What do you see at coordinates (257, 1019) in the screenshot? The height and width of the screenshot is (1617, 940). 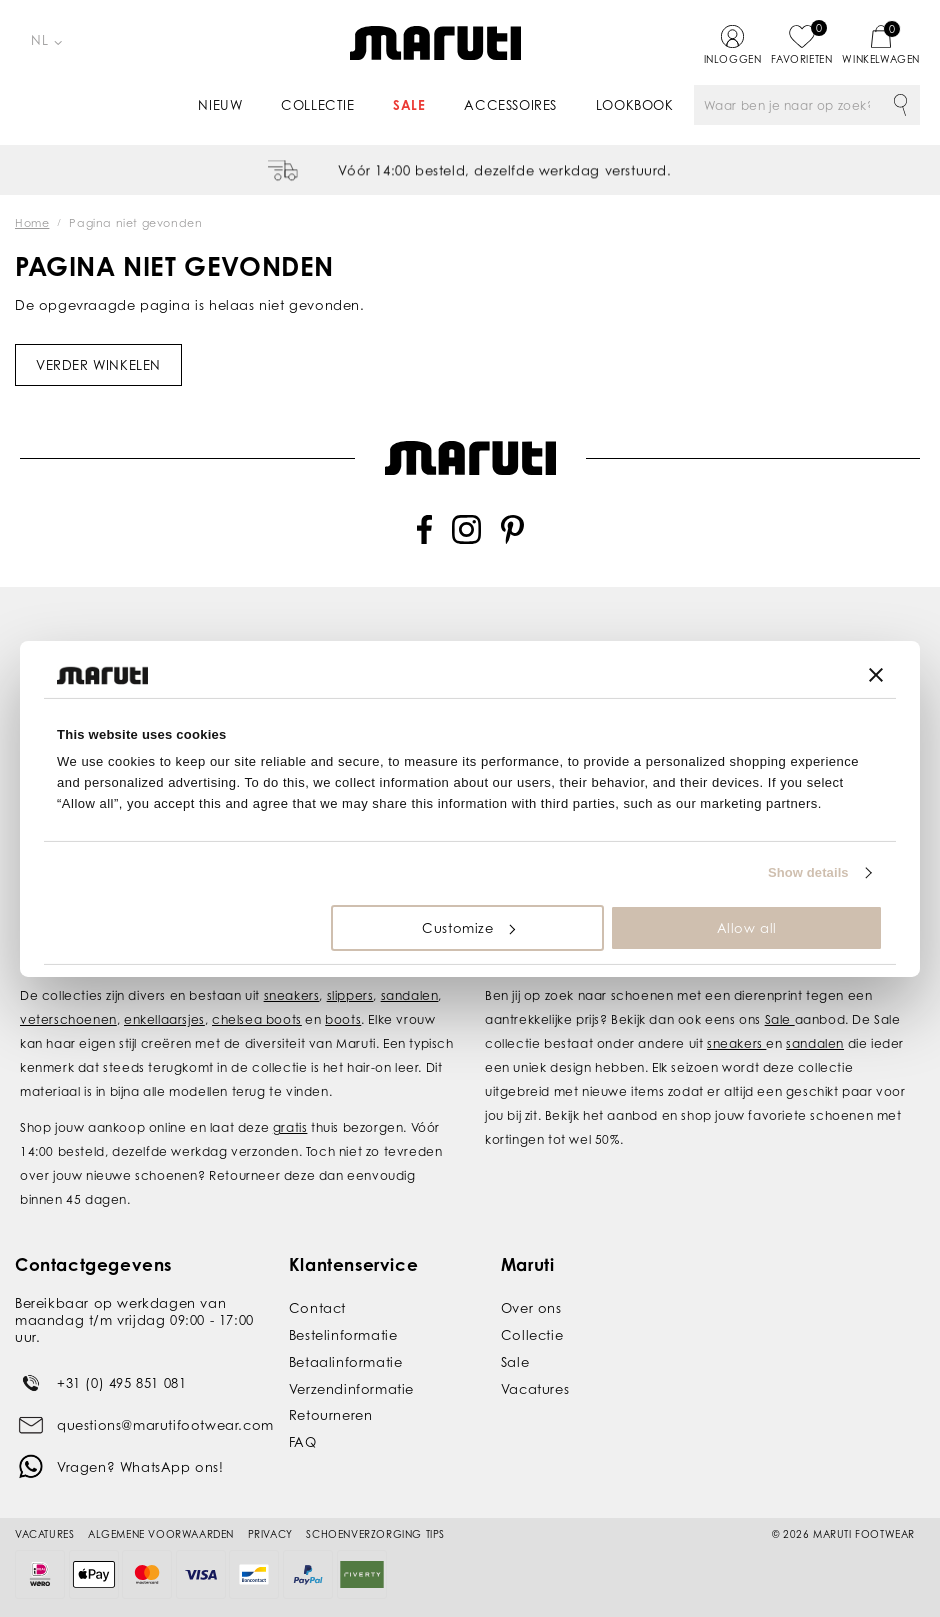 I see `chelsea boots` at bounding box center [257, 1019].